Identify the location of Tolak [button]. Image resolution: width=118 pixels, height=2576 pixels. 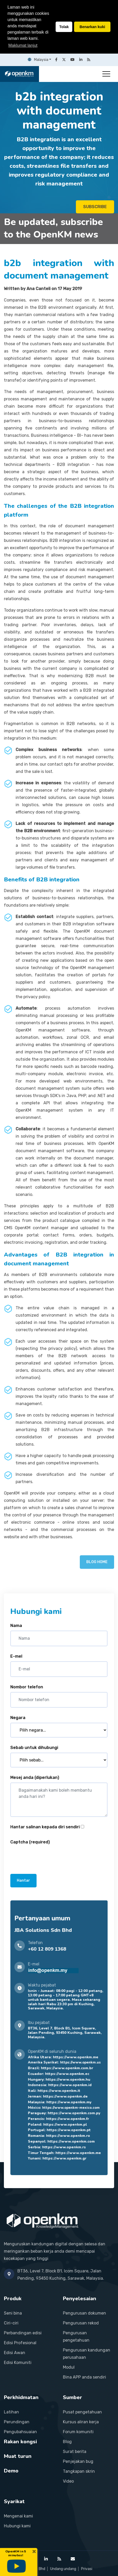
(64, 27).